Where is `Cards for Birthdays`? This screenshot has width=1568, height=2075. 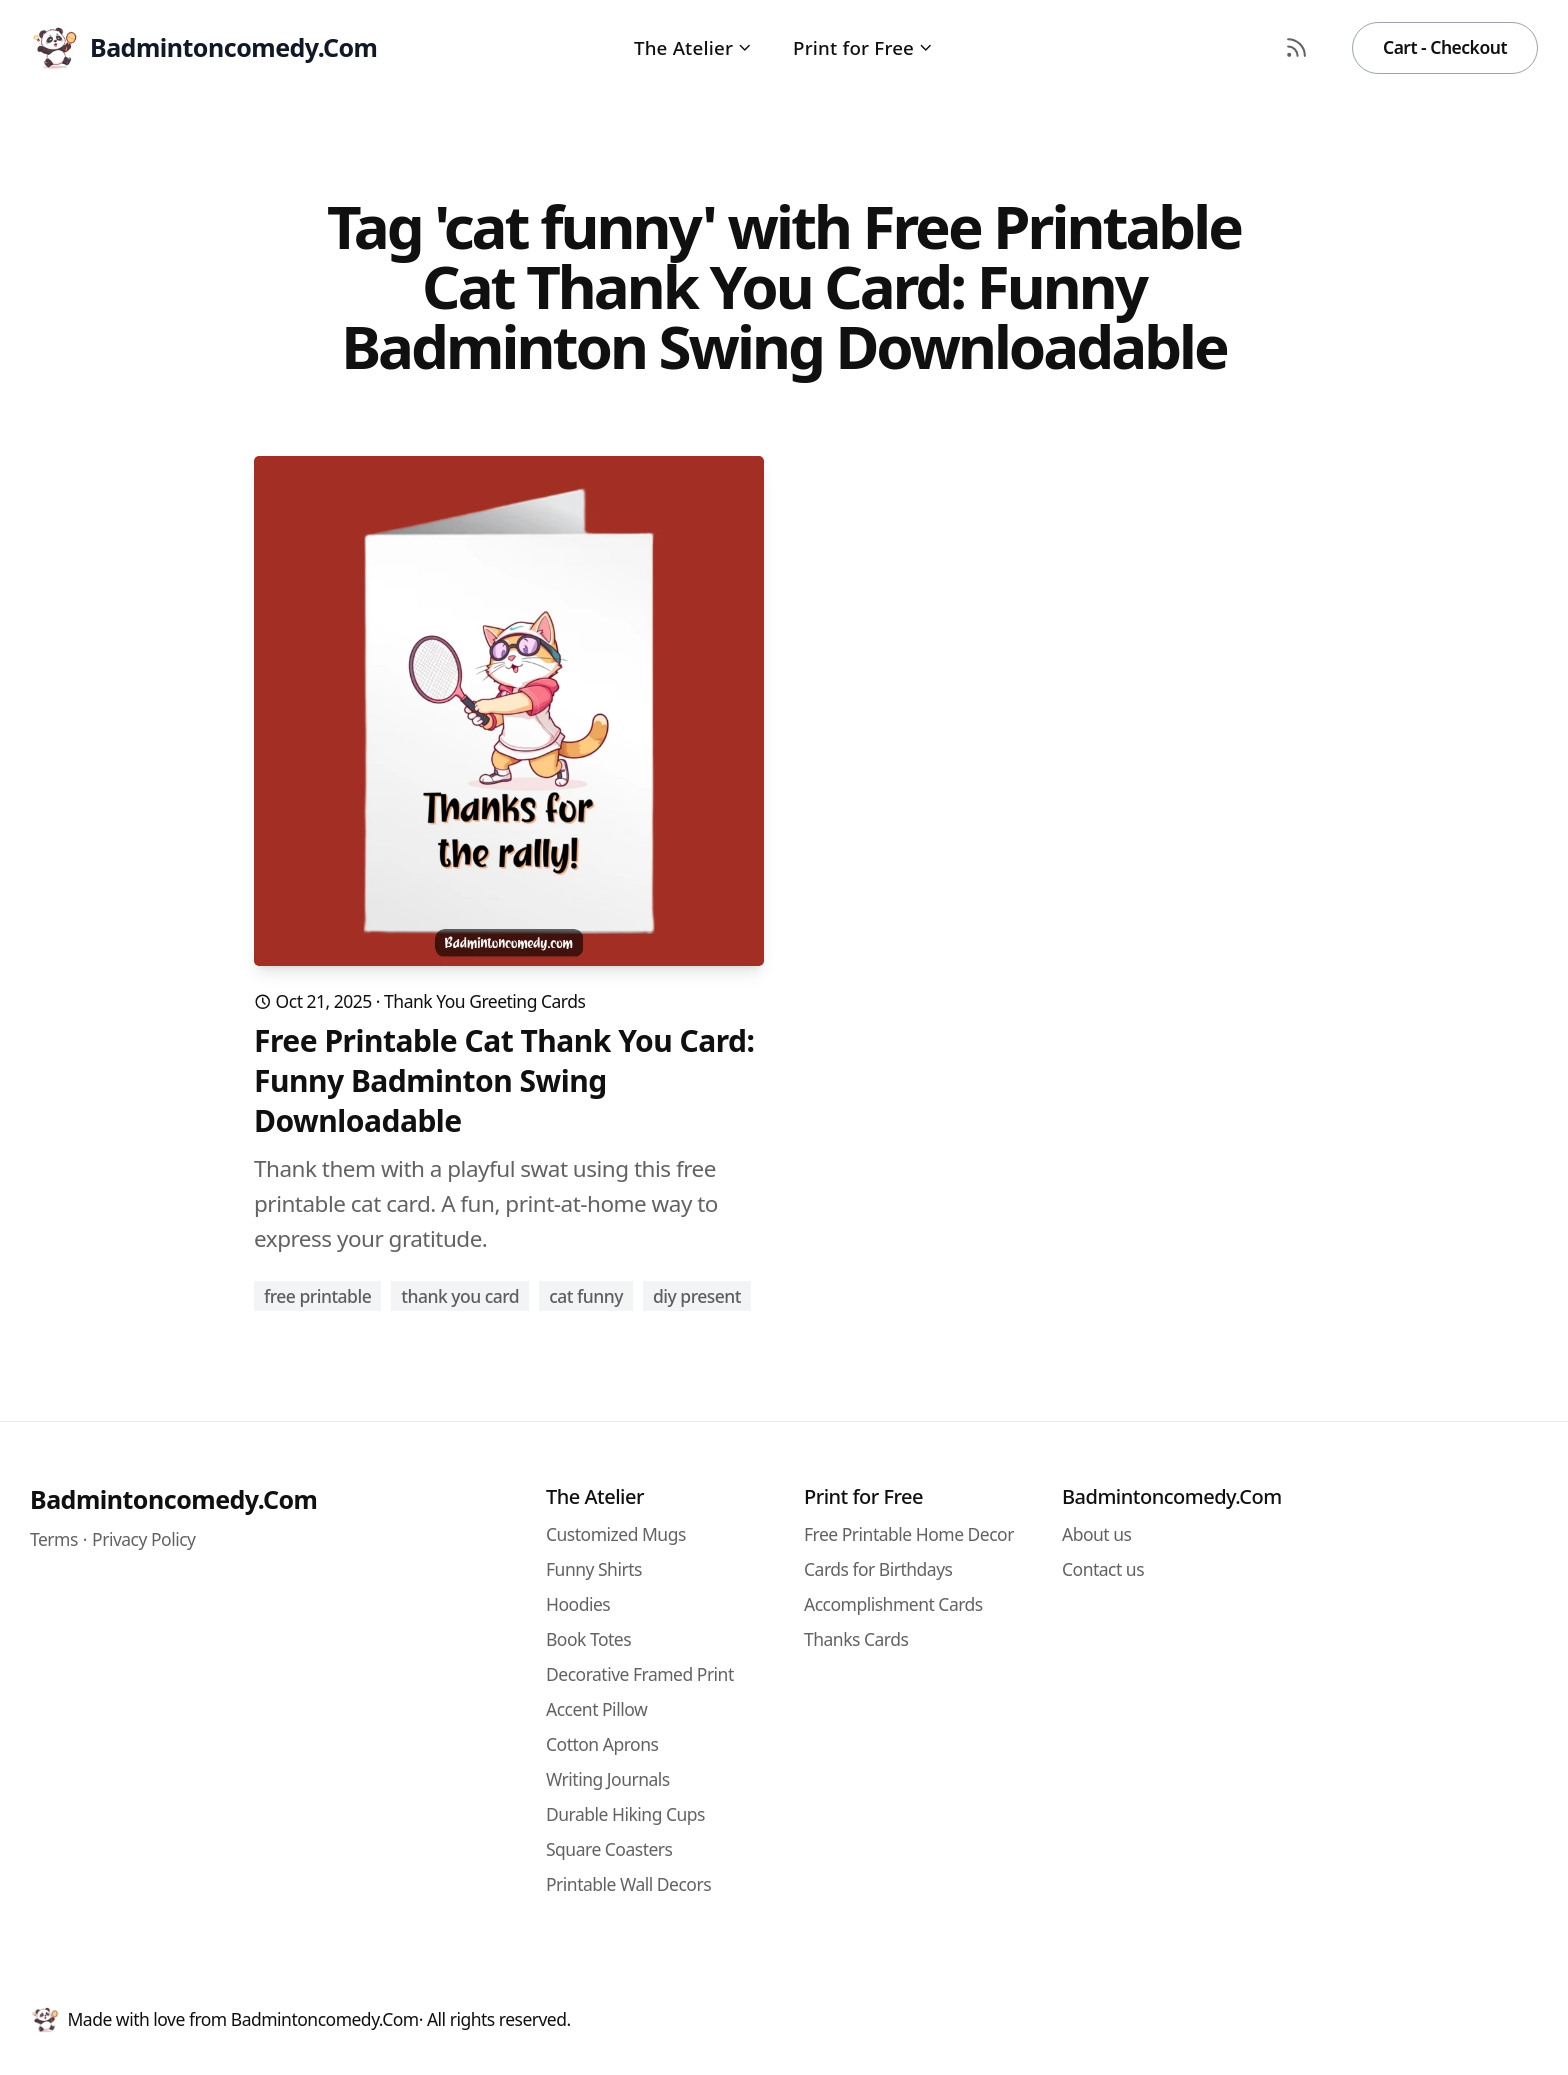 Cards for Birthdays is located at coordinates (878, 1569).